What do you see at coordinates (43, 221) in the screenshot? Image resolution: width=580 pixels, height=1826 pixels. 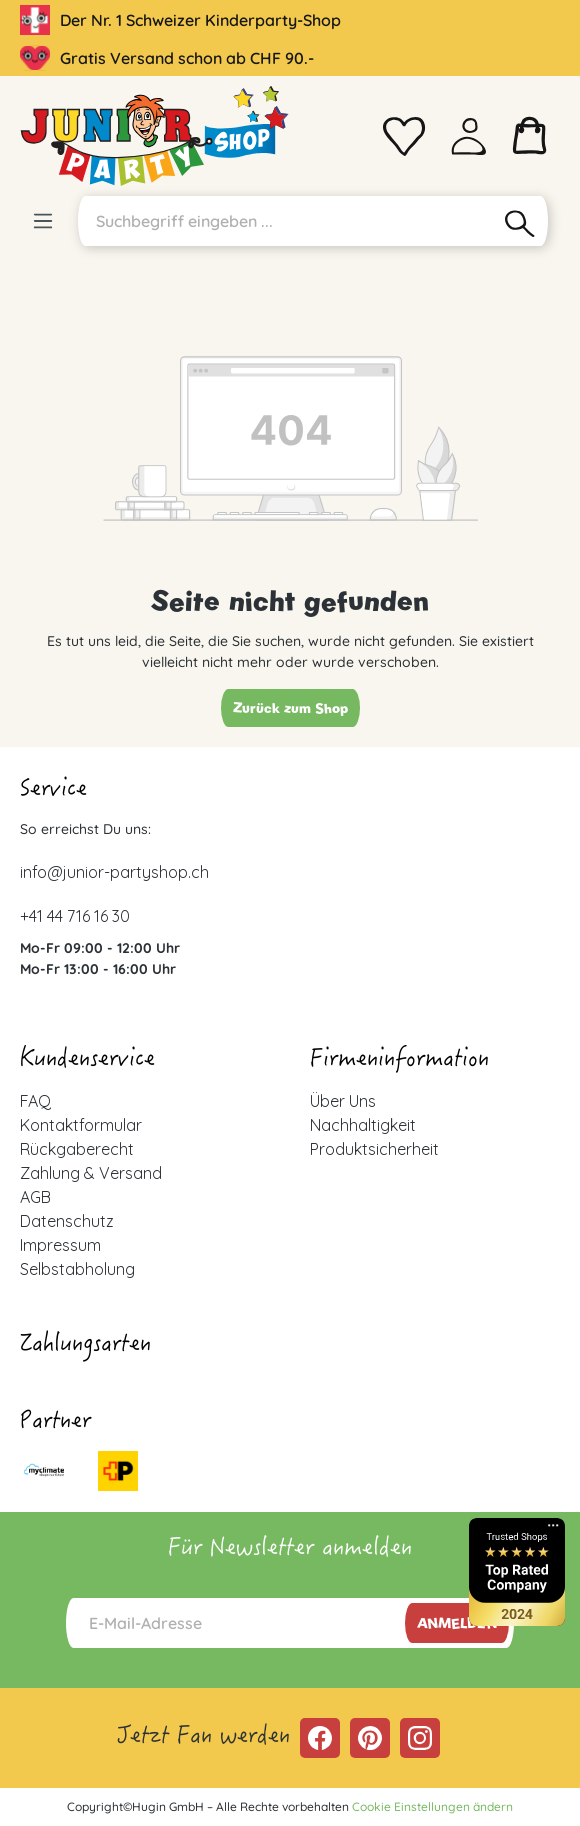 I see `[Menü]` at bounding box center [43, 221].